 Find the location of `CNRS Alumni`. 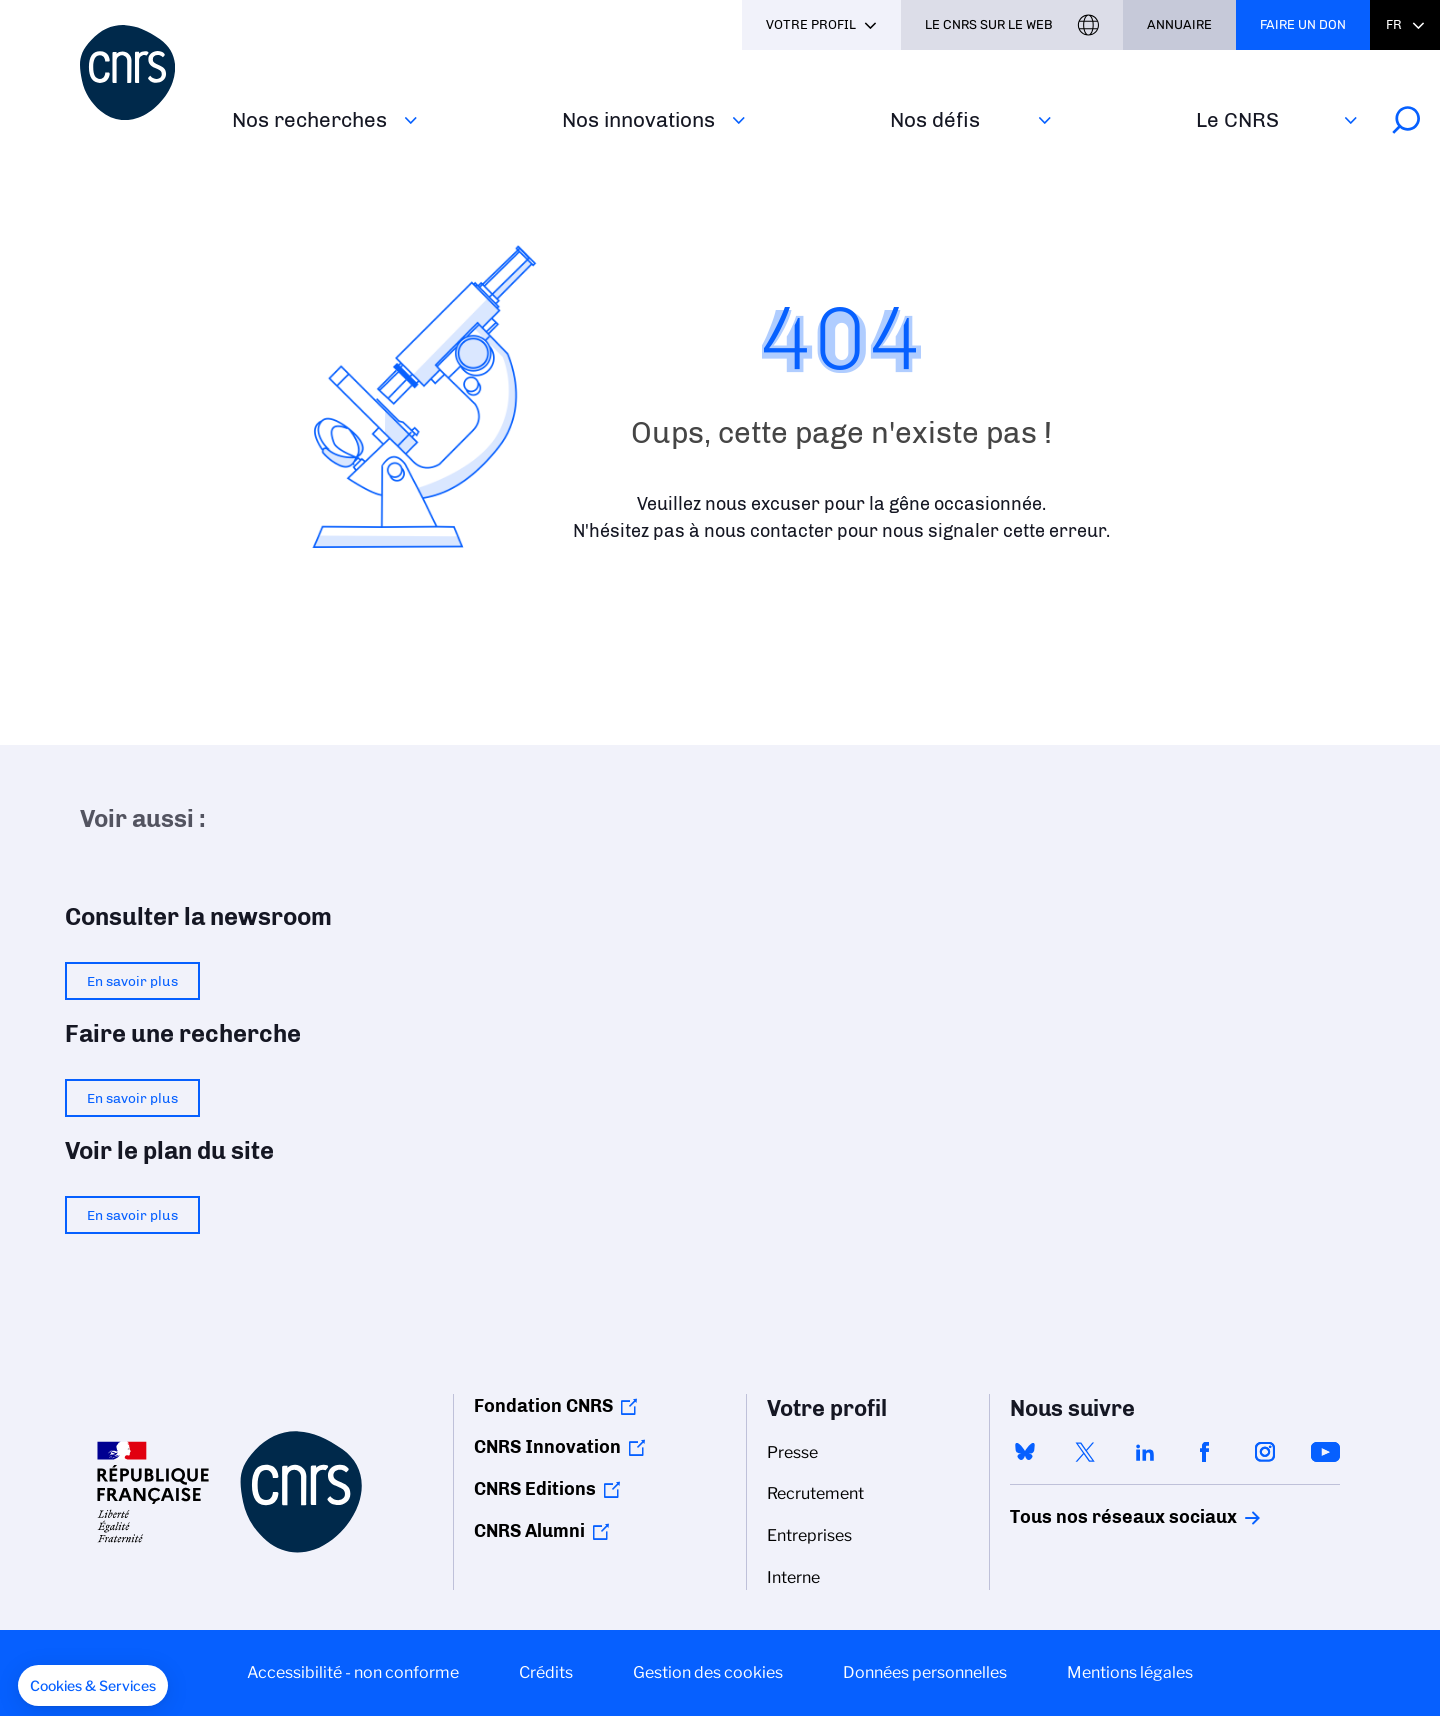

CNRS Alumni is located at coordinates (529, 1531).